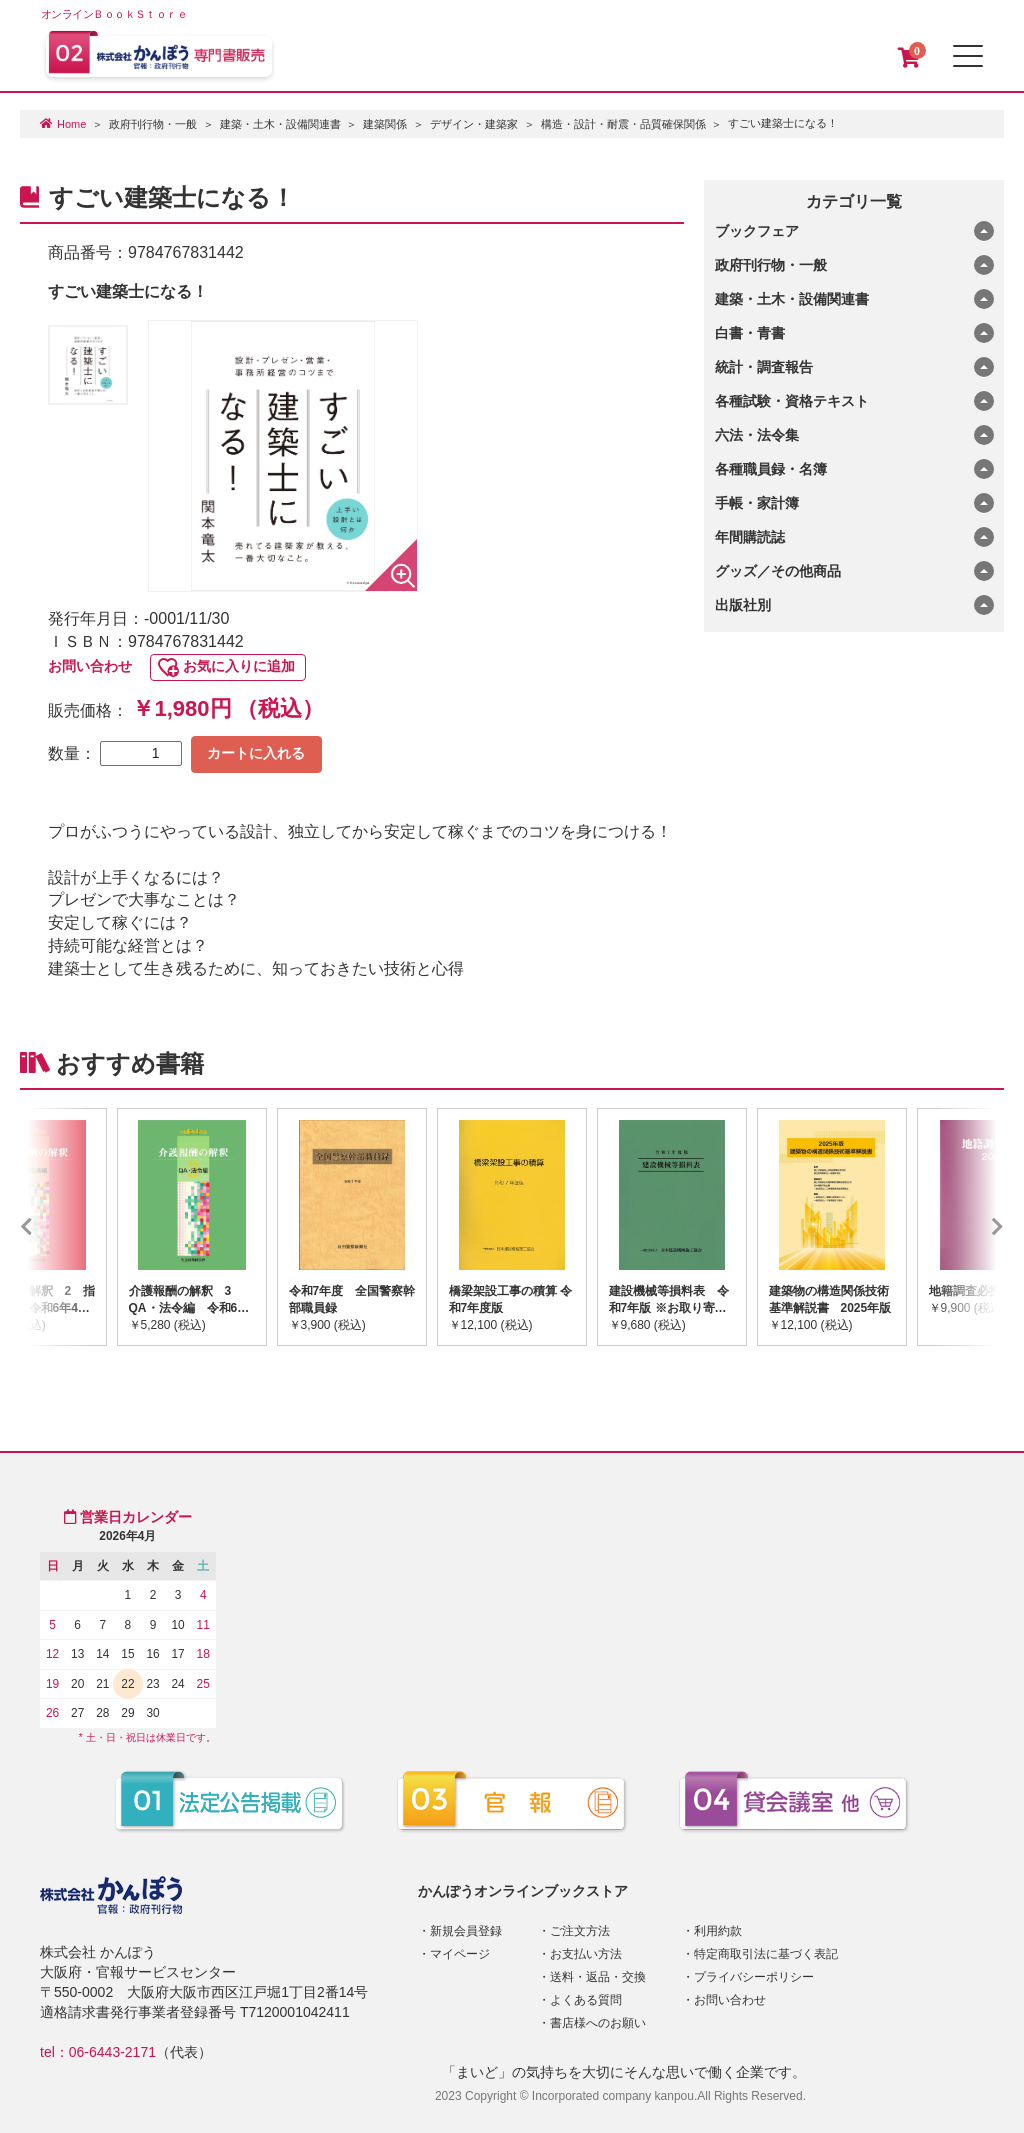 The image size is (1024, 2133). Describe the element at coordinates (256, 753) in the screenshot. I see `カートに入れる` at that location.